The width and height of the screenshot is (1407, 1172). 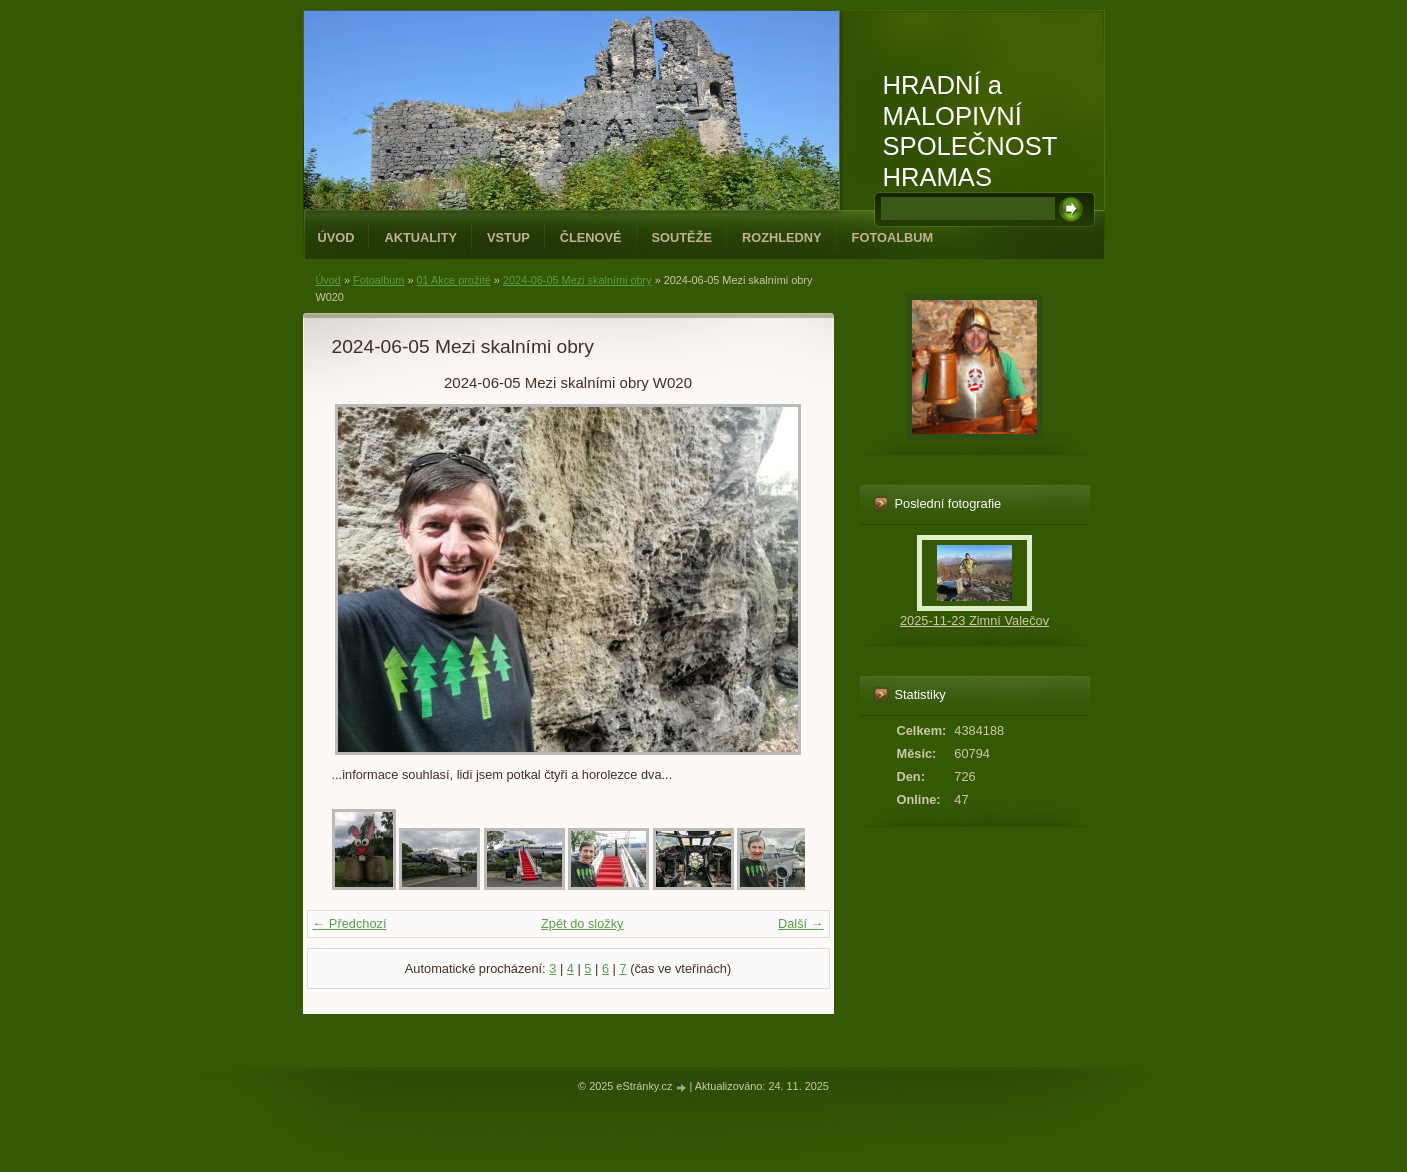 What do you see at coordinates (801, 923) in the screenshot?
I see `Další →` at bounding box center [801, 923].